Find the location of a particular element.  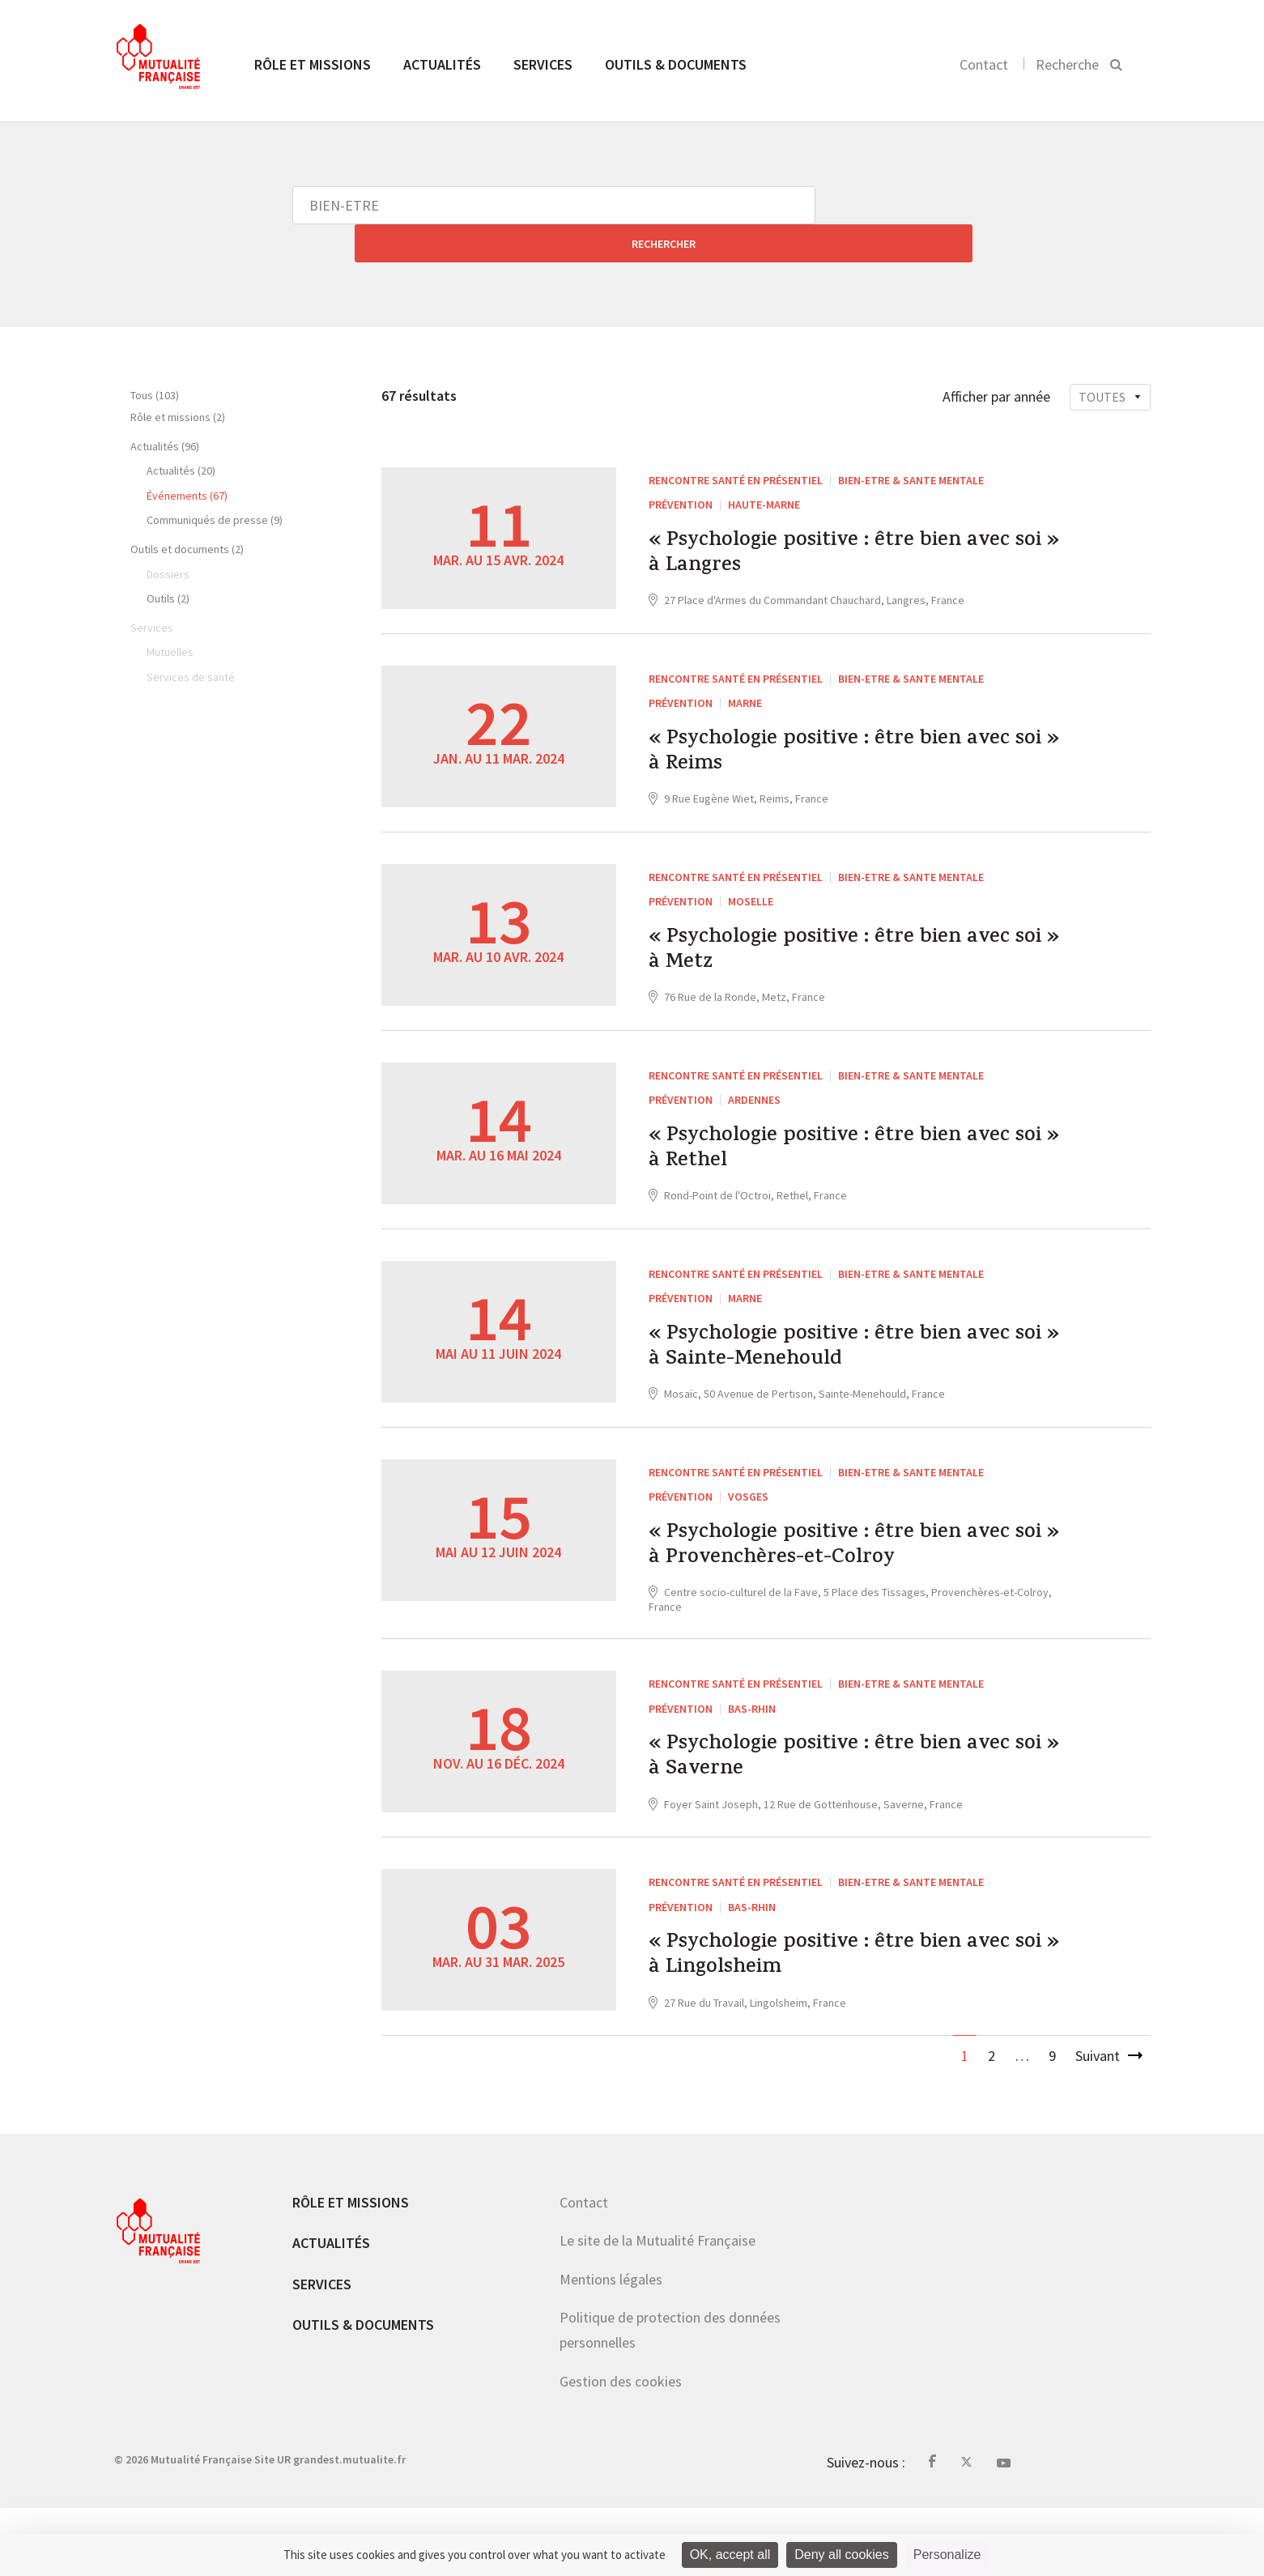

Rencontre santé en présentiel is located at coordinates (736, 442).